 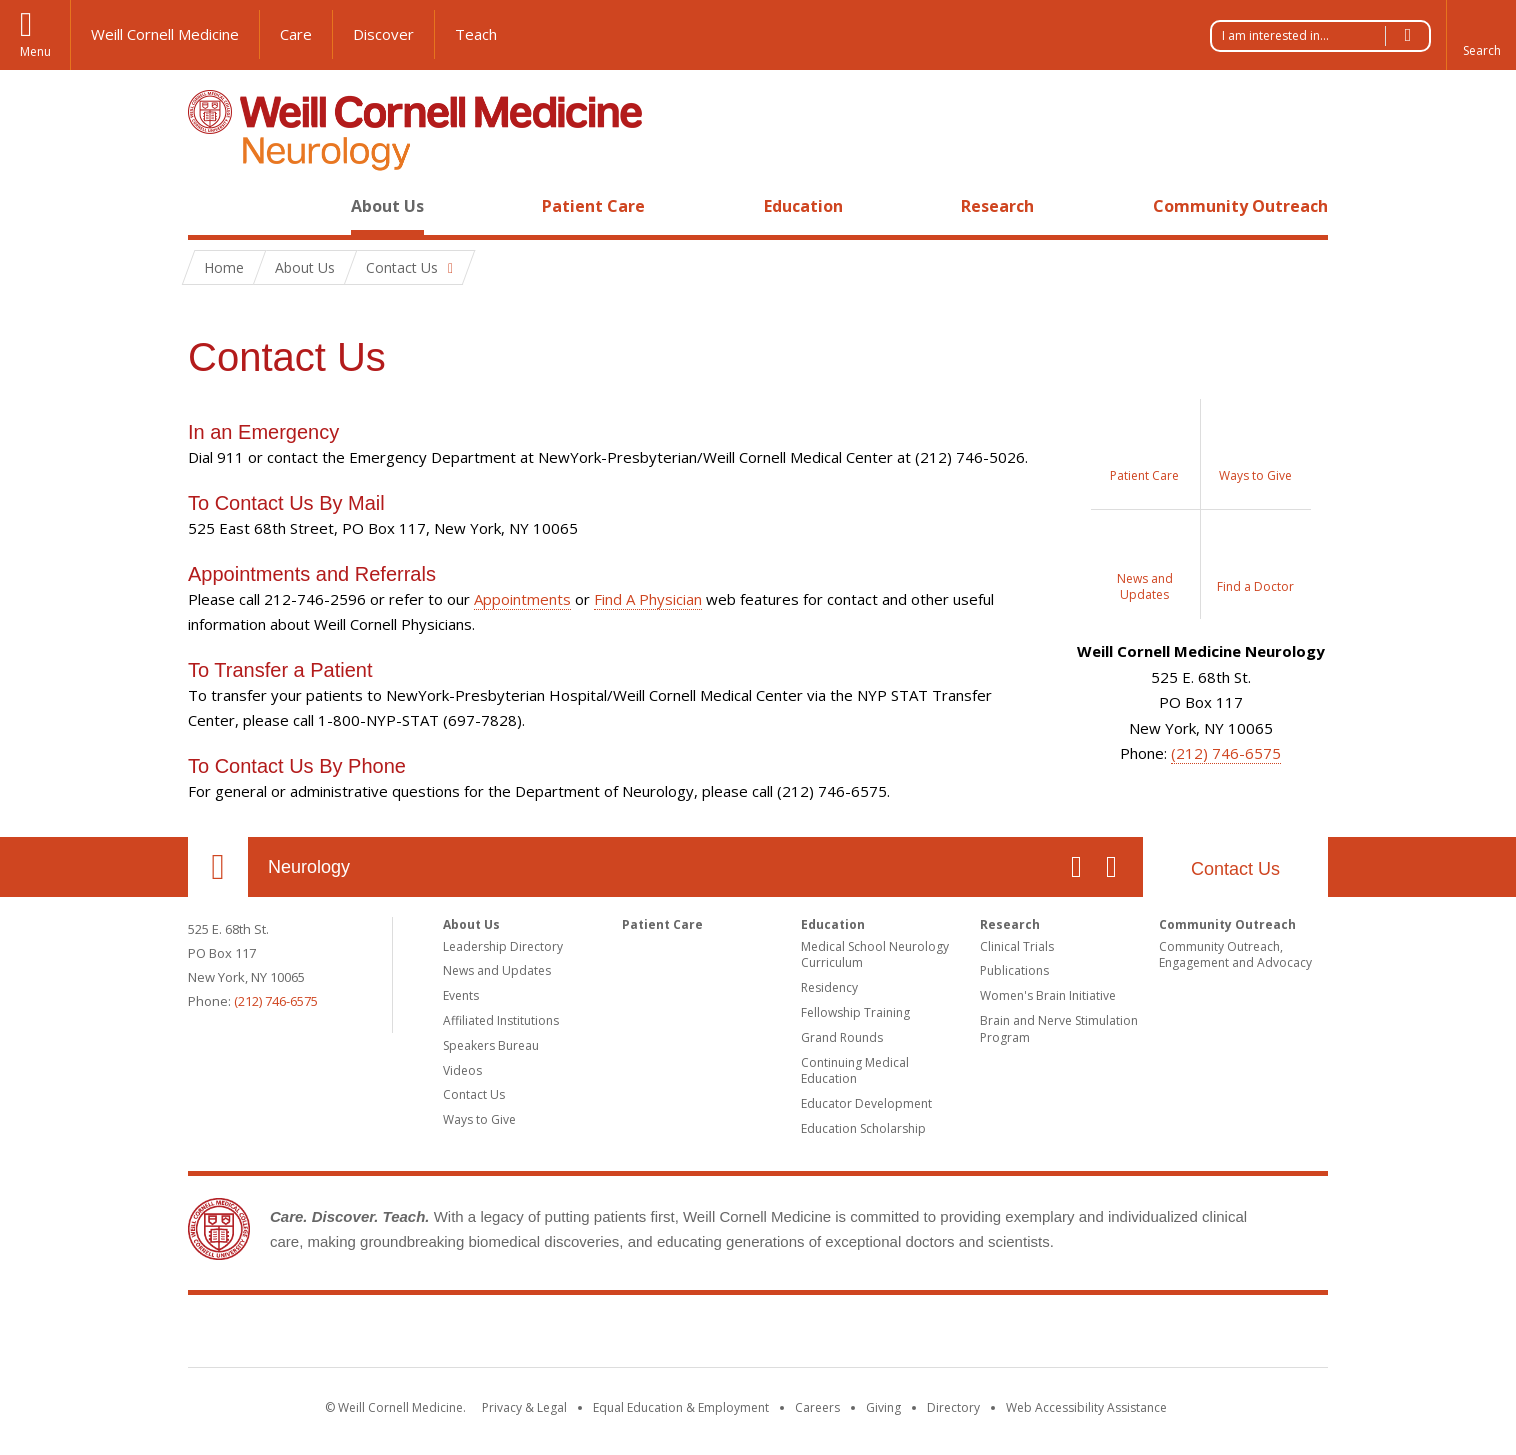 I want to click on Events, so click(x=461, y=995).